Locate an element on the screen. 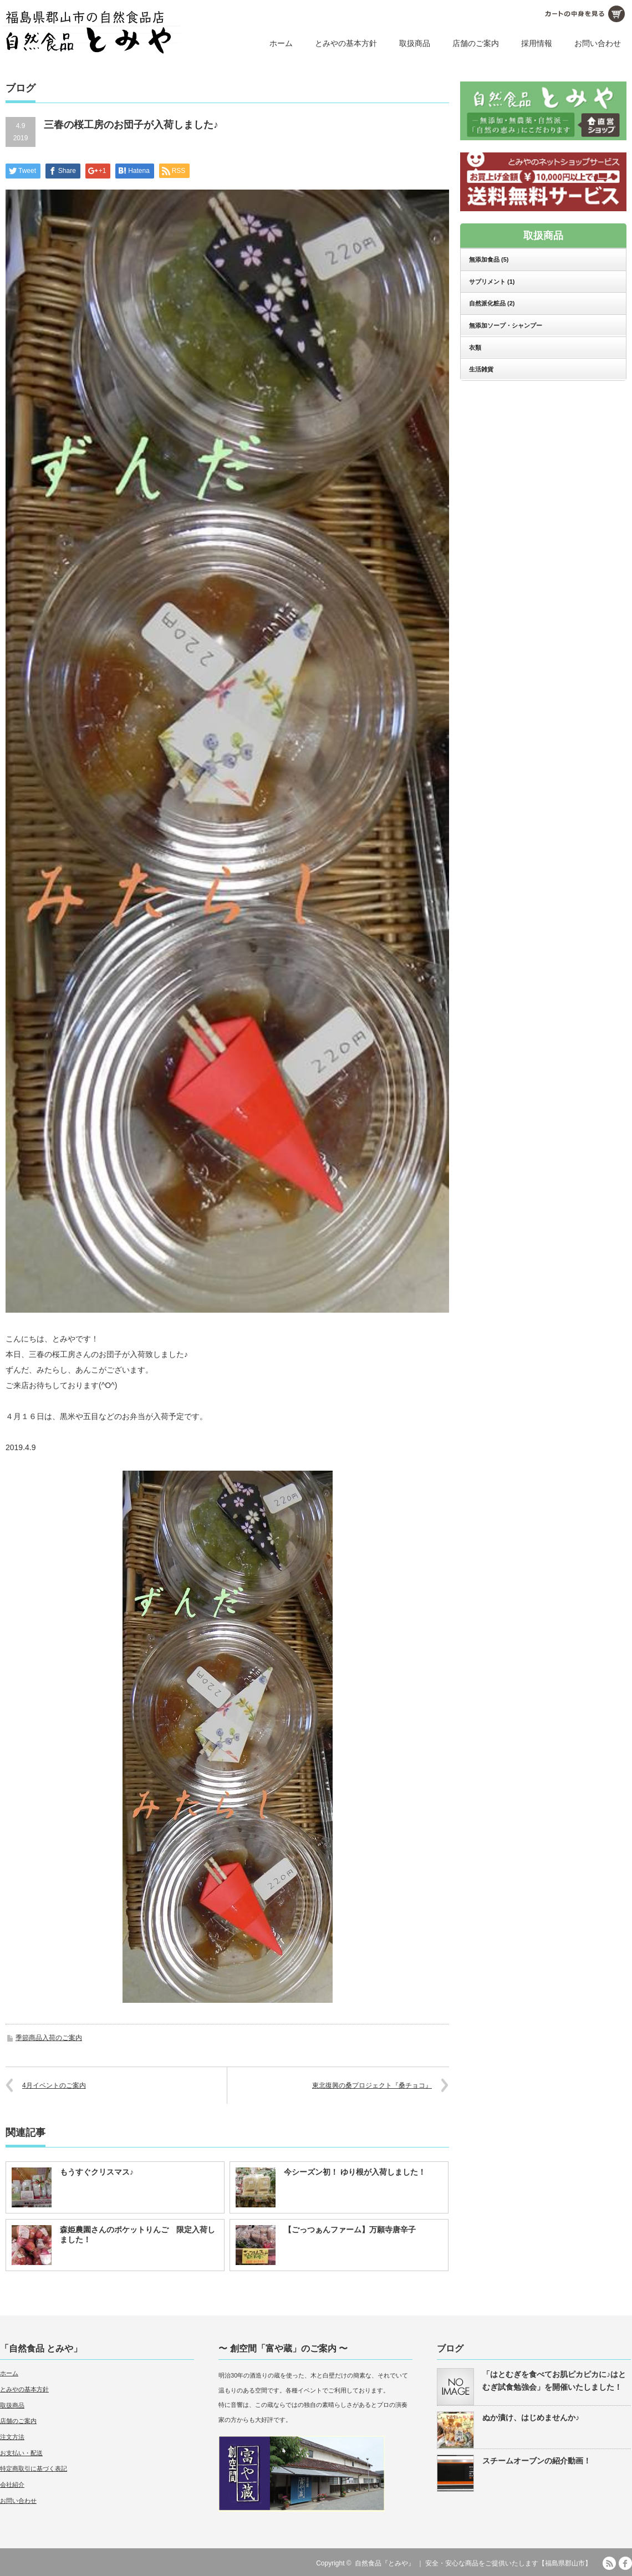 Image resolution: width=632 pixels, height=2576 pixels. ぬか漬け、はじめませんか♪ is located at coordinates (530, 2417).